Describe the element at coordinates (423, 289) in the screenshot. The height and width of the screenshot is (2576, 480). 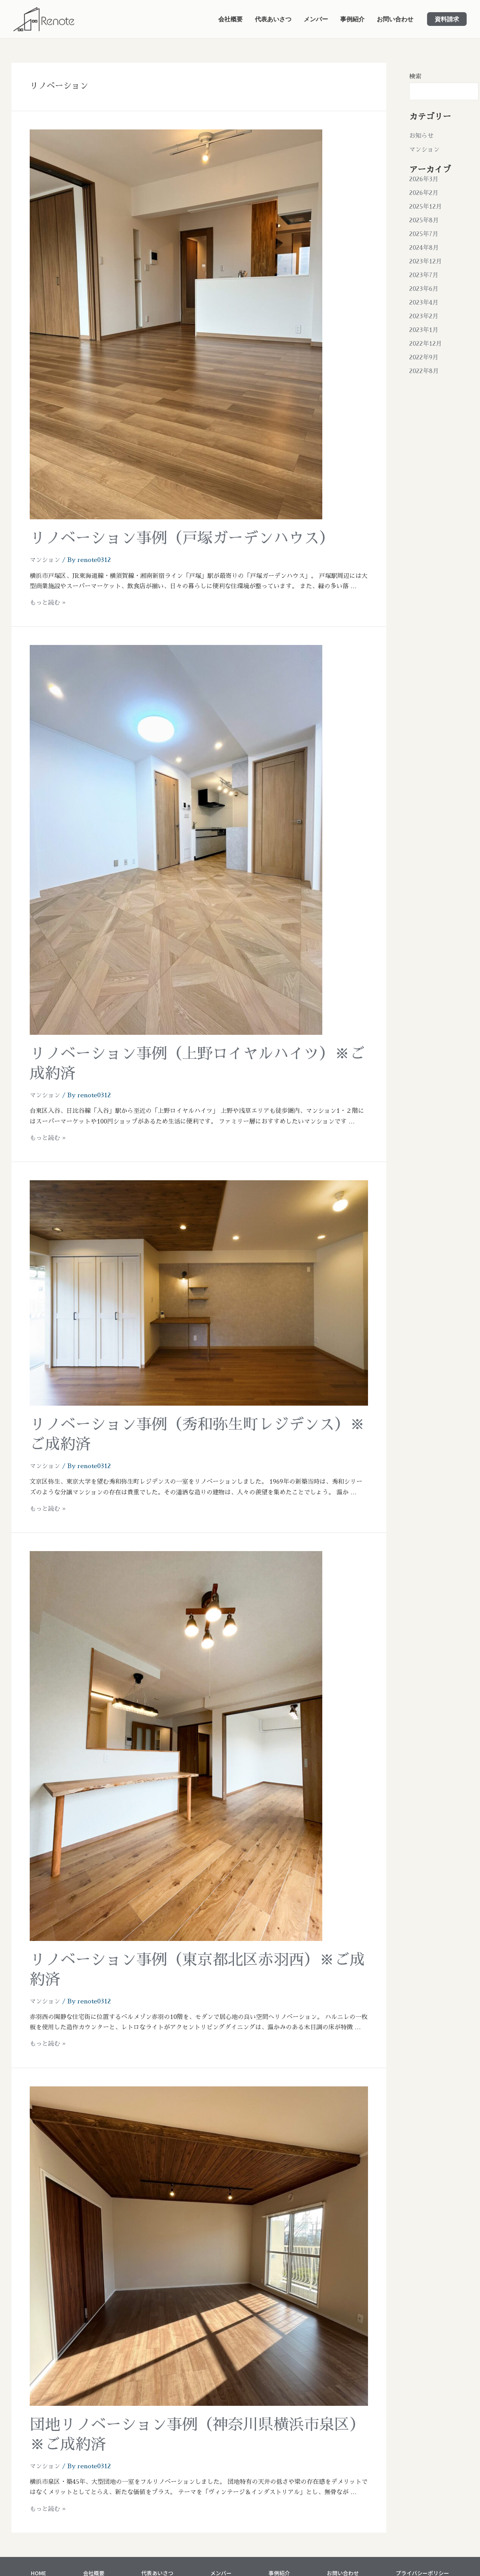
I see `2023年6月` at that location.